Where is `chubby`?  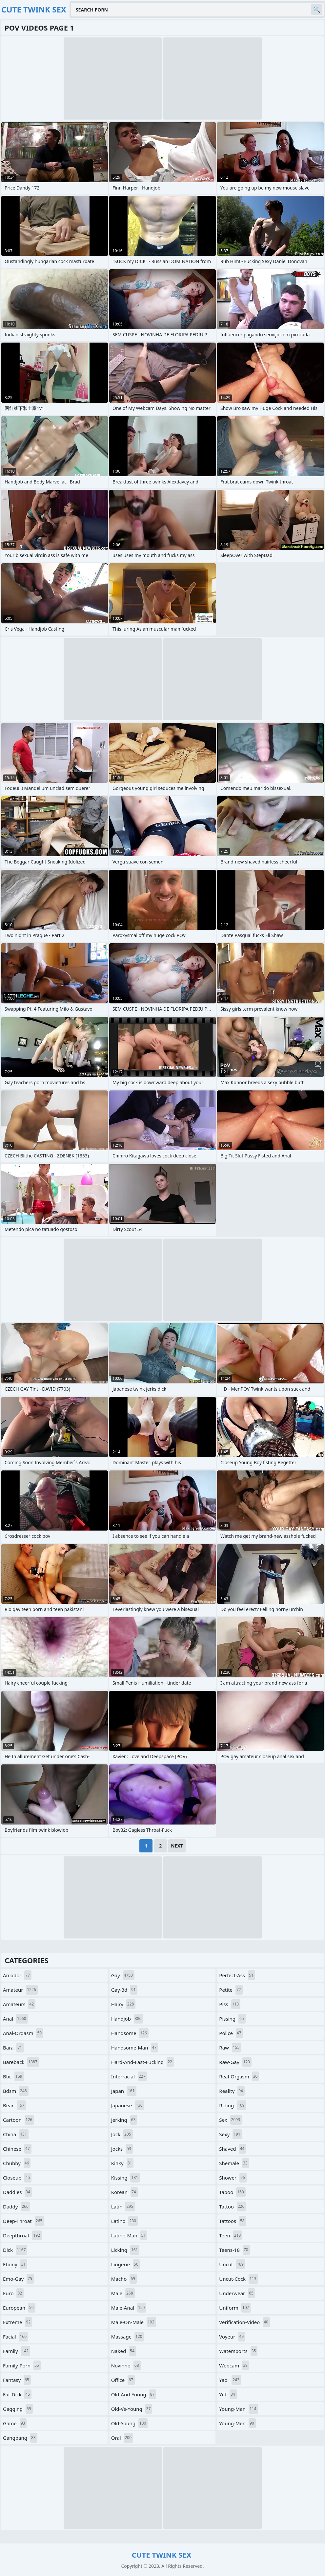
chubby is located at coordinates (16, 2163).